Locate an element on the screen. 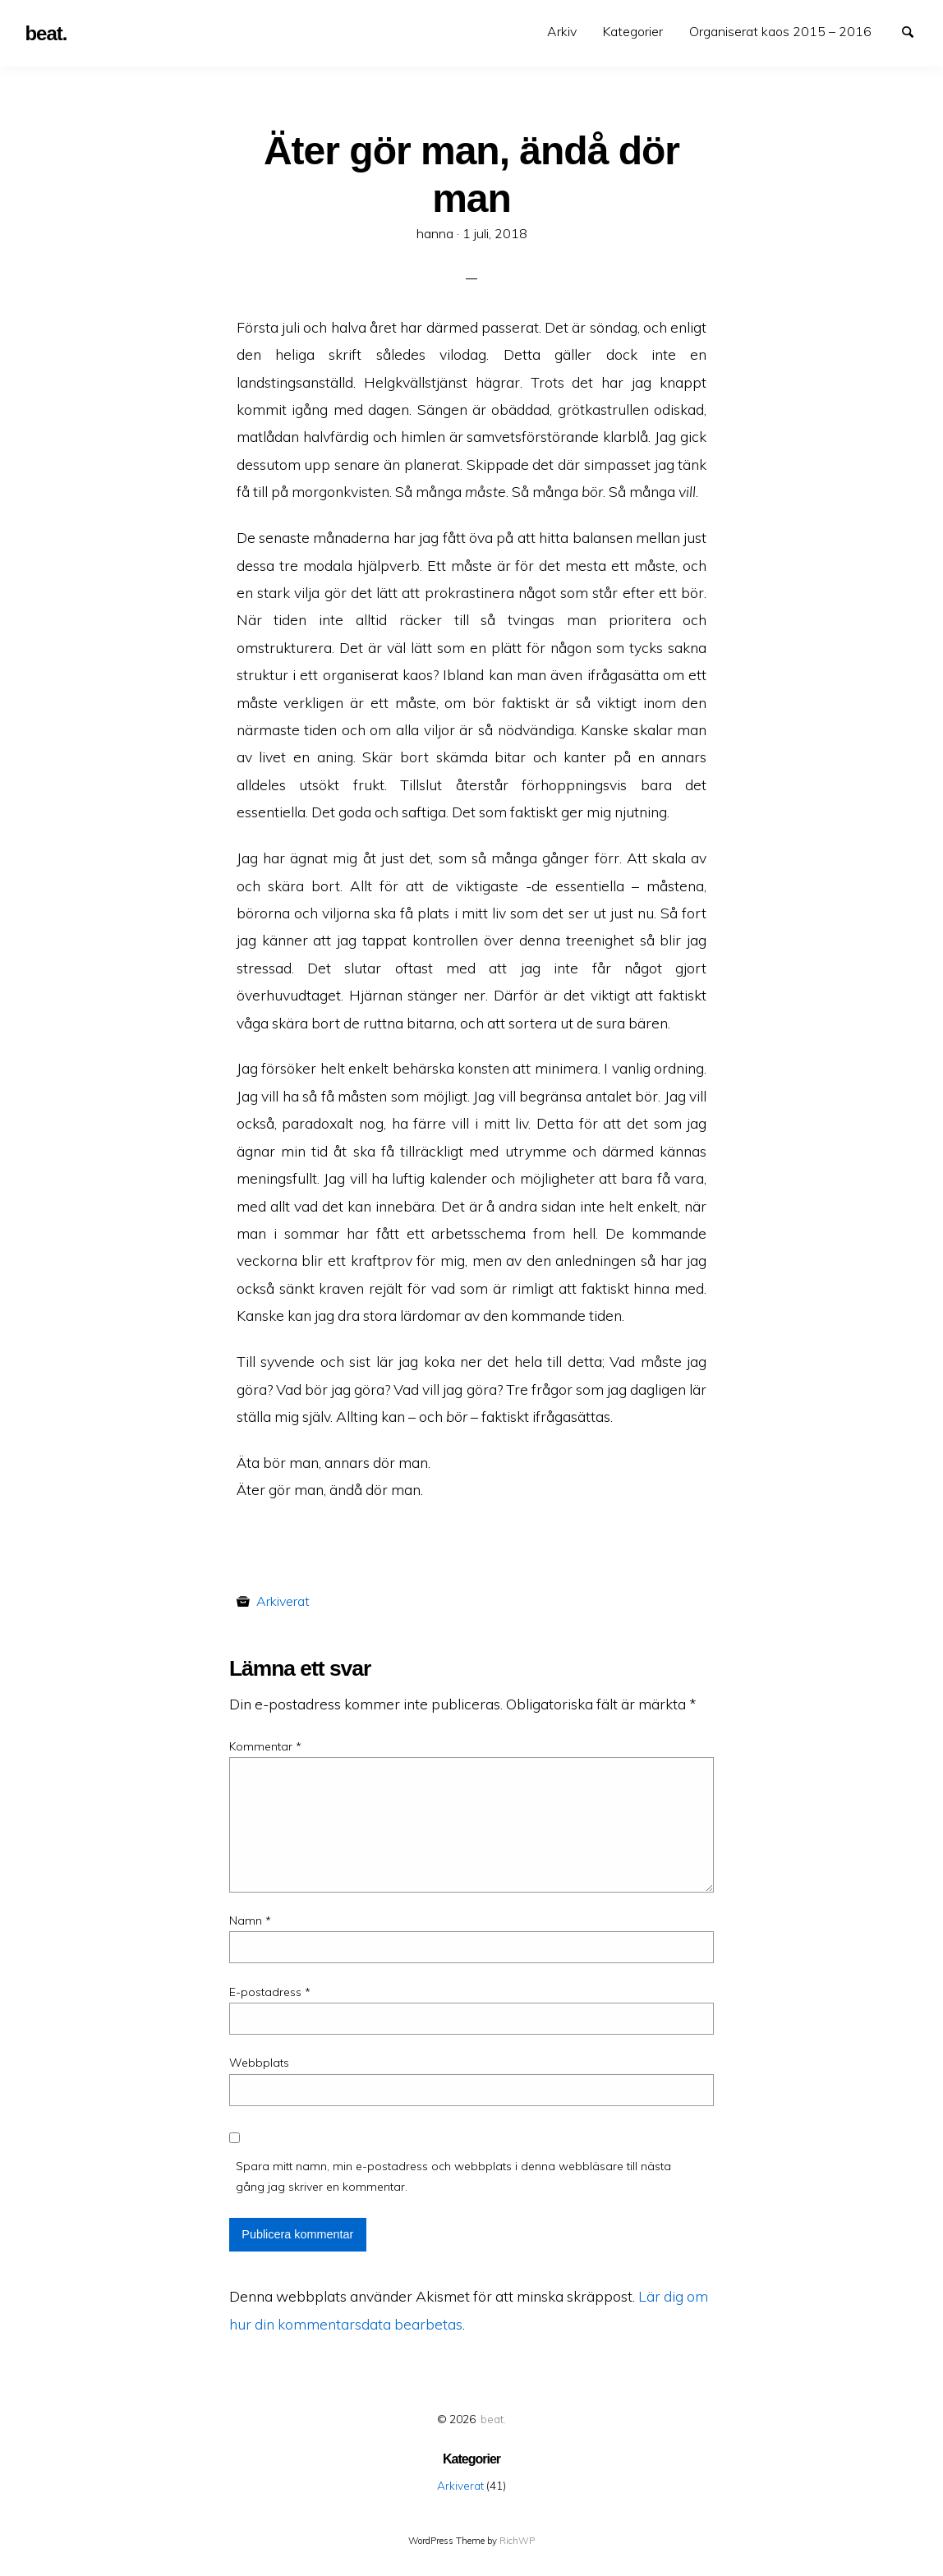 The height and width of the screenshot is (2576, 943). RichWP is located at coordinates (517, 2540).